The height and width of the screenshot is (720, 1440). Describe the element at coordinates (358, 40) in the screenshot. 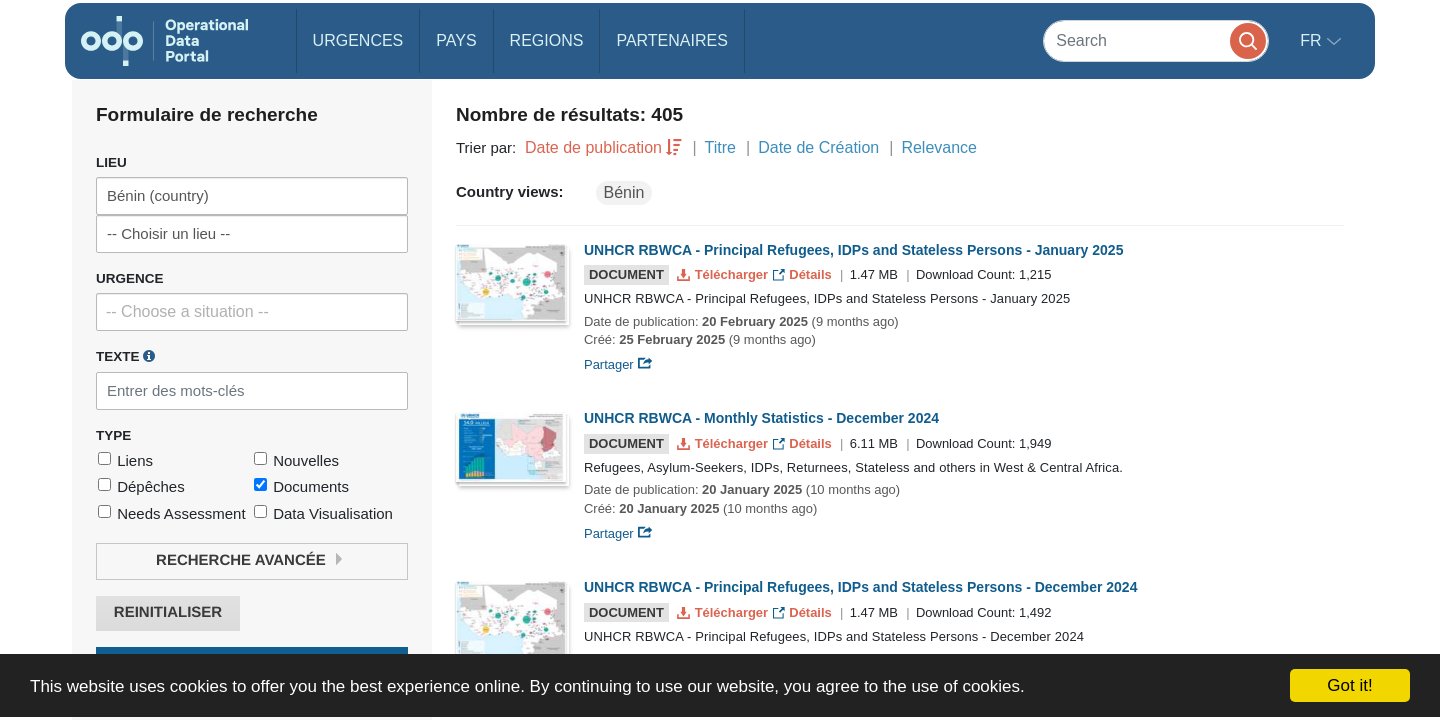

I see `Urgences` at that location.